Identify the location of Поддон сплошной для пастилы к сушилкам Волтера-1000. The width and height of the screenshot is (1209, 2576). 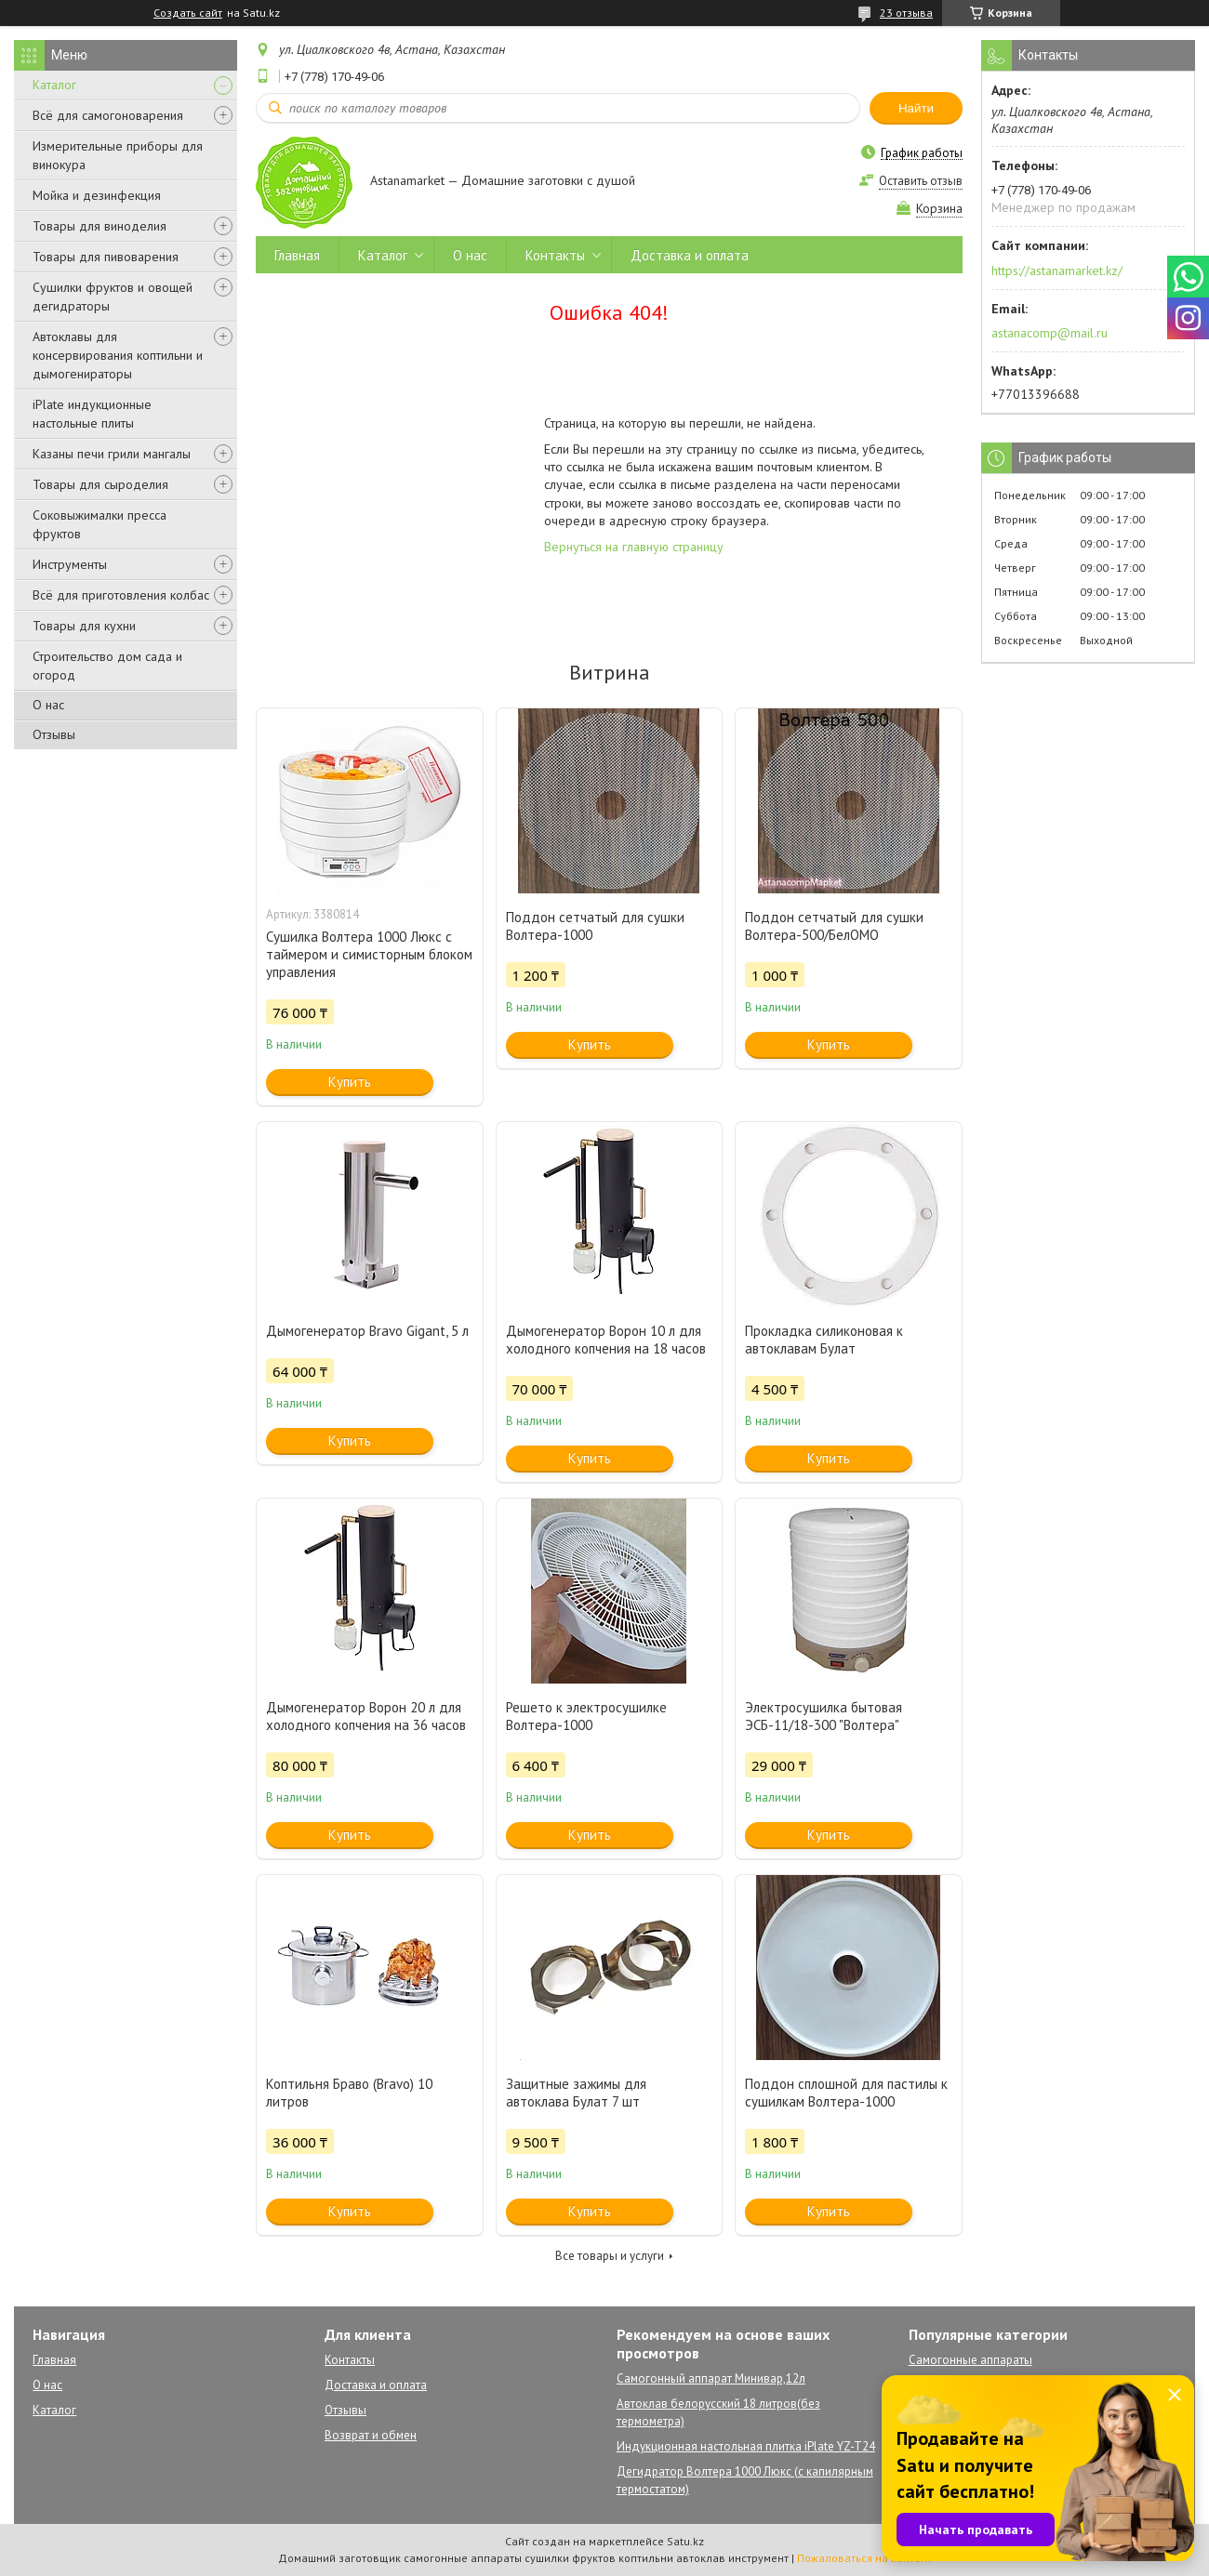
(846, 2092).